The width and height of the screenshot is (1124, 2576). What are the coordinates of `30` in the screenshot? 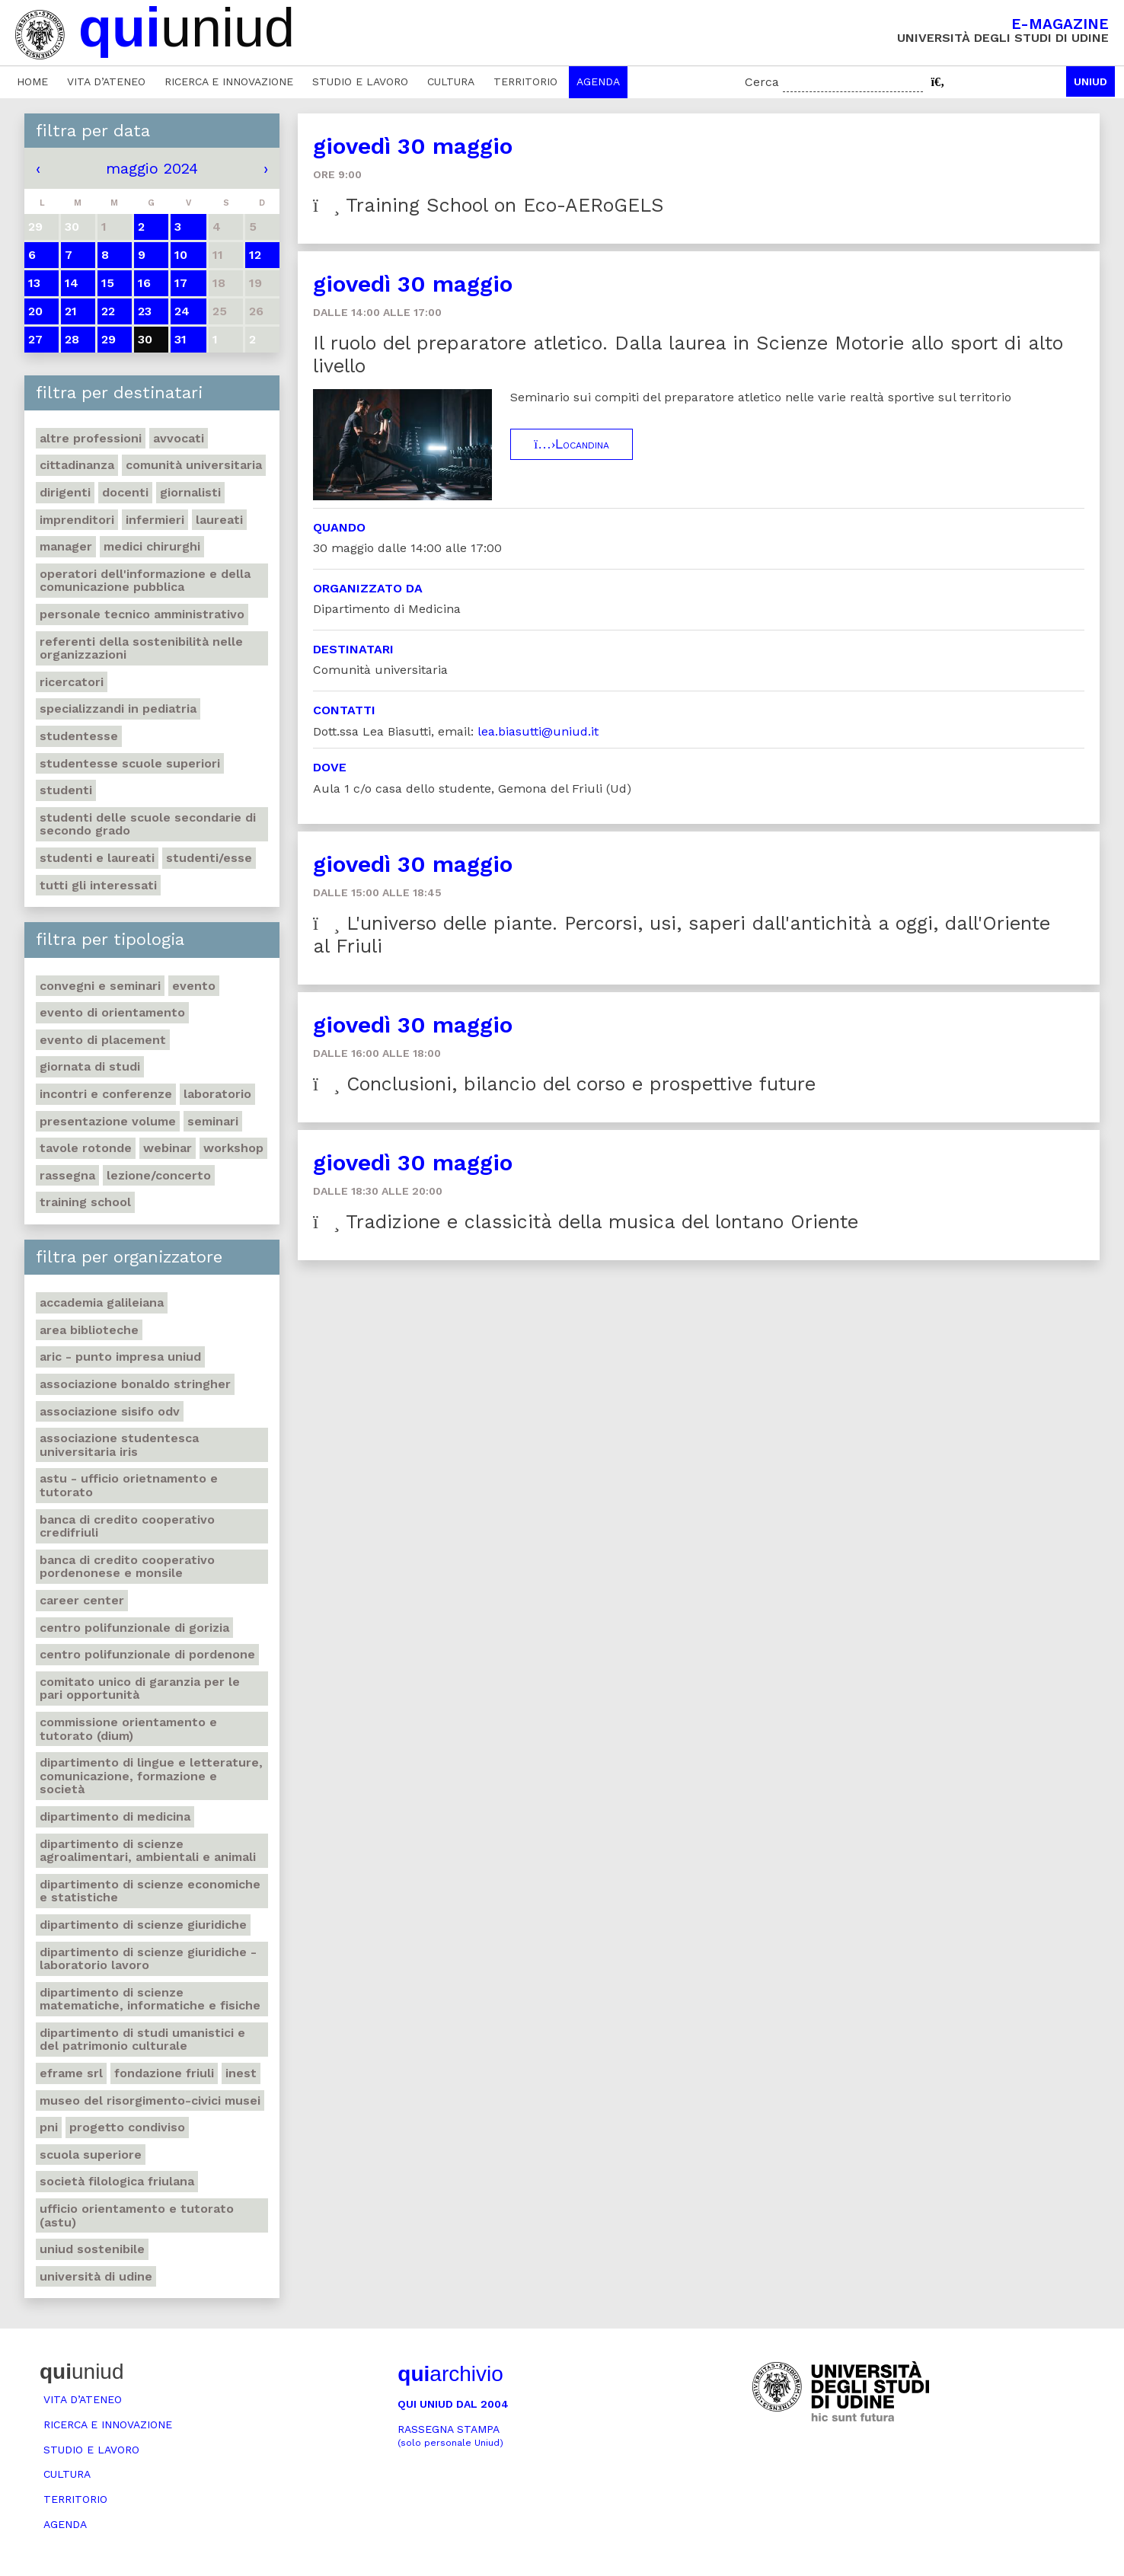 It's located at (145, 339).